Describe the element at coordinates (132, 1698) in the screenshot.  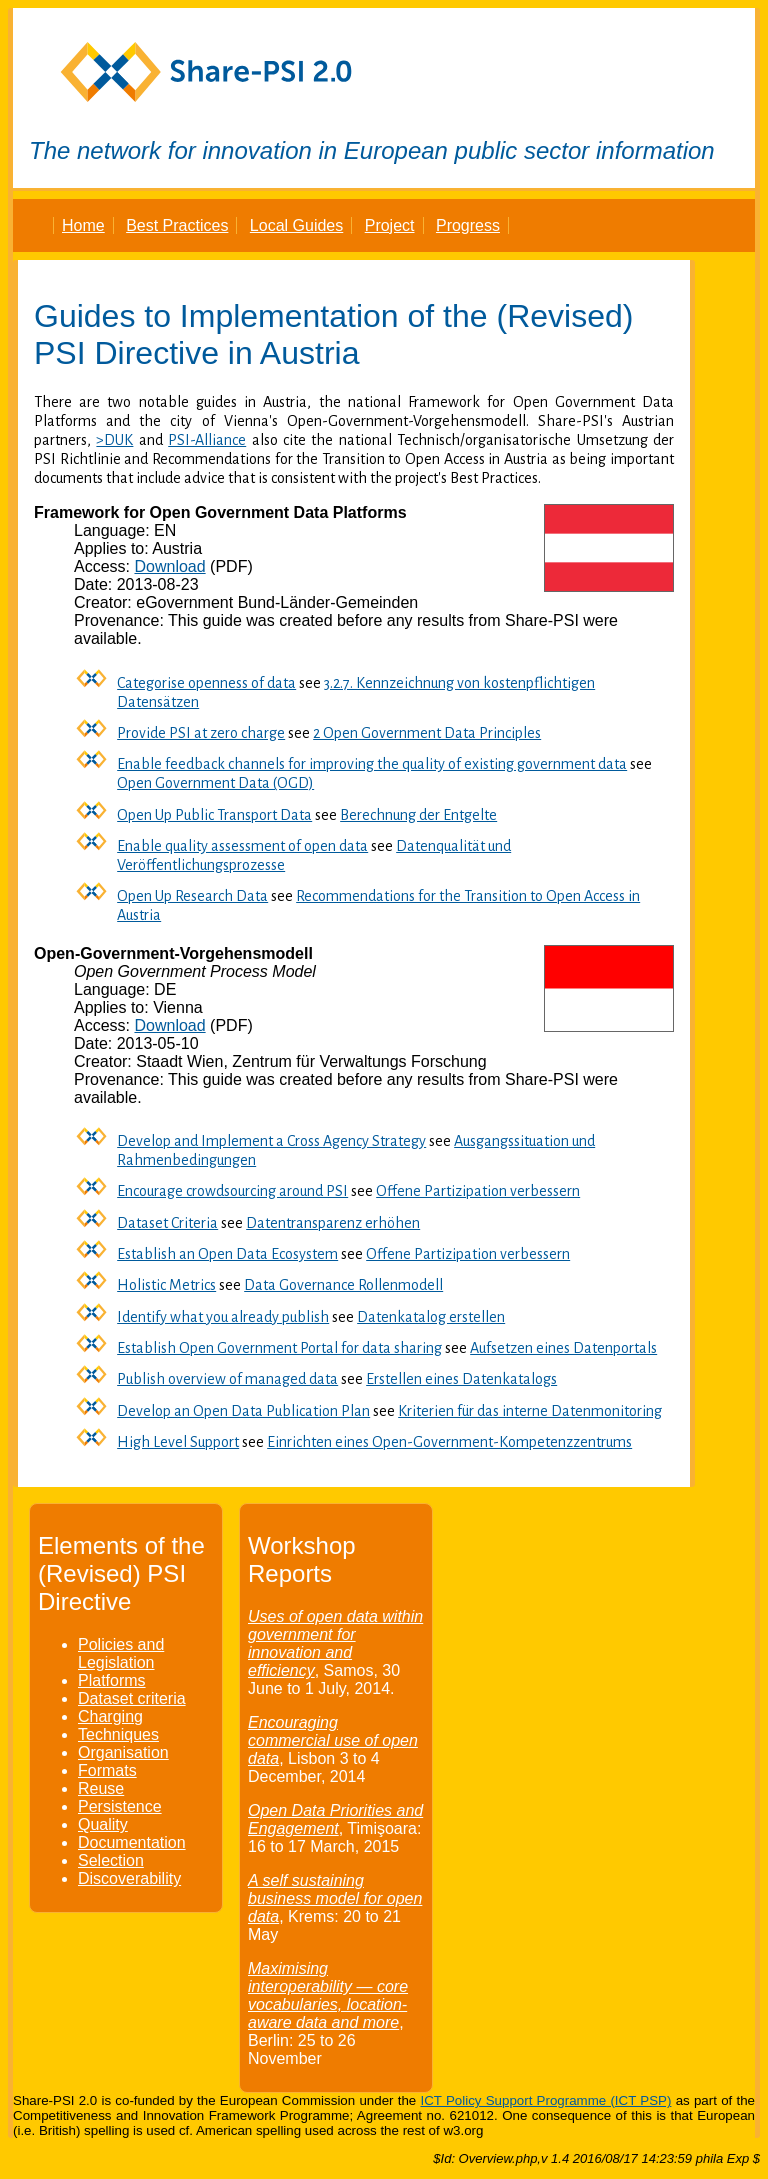
I see `Dataset criteria` at that location.